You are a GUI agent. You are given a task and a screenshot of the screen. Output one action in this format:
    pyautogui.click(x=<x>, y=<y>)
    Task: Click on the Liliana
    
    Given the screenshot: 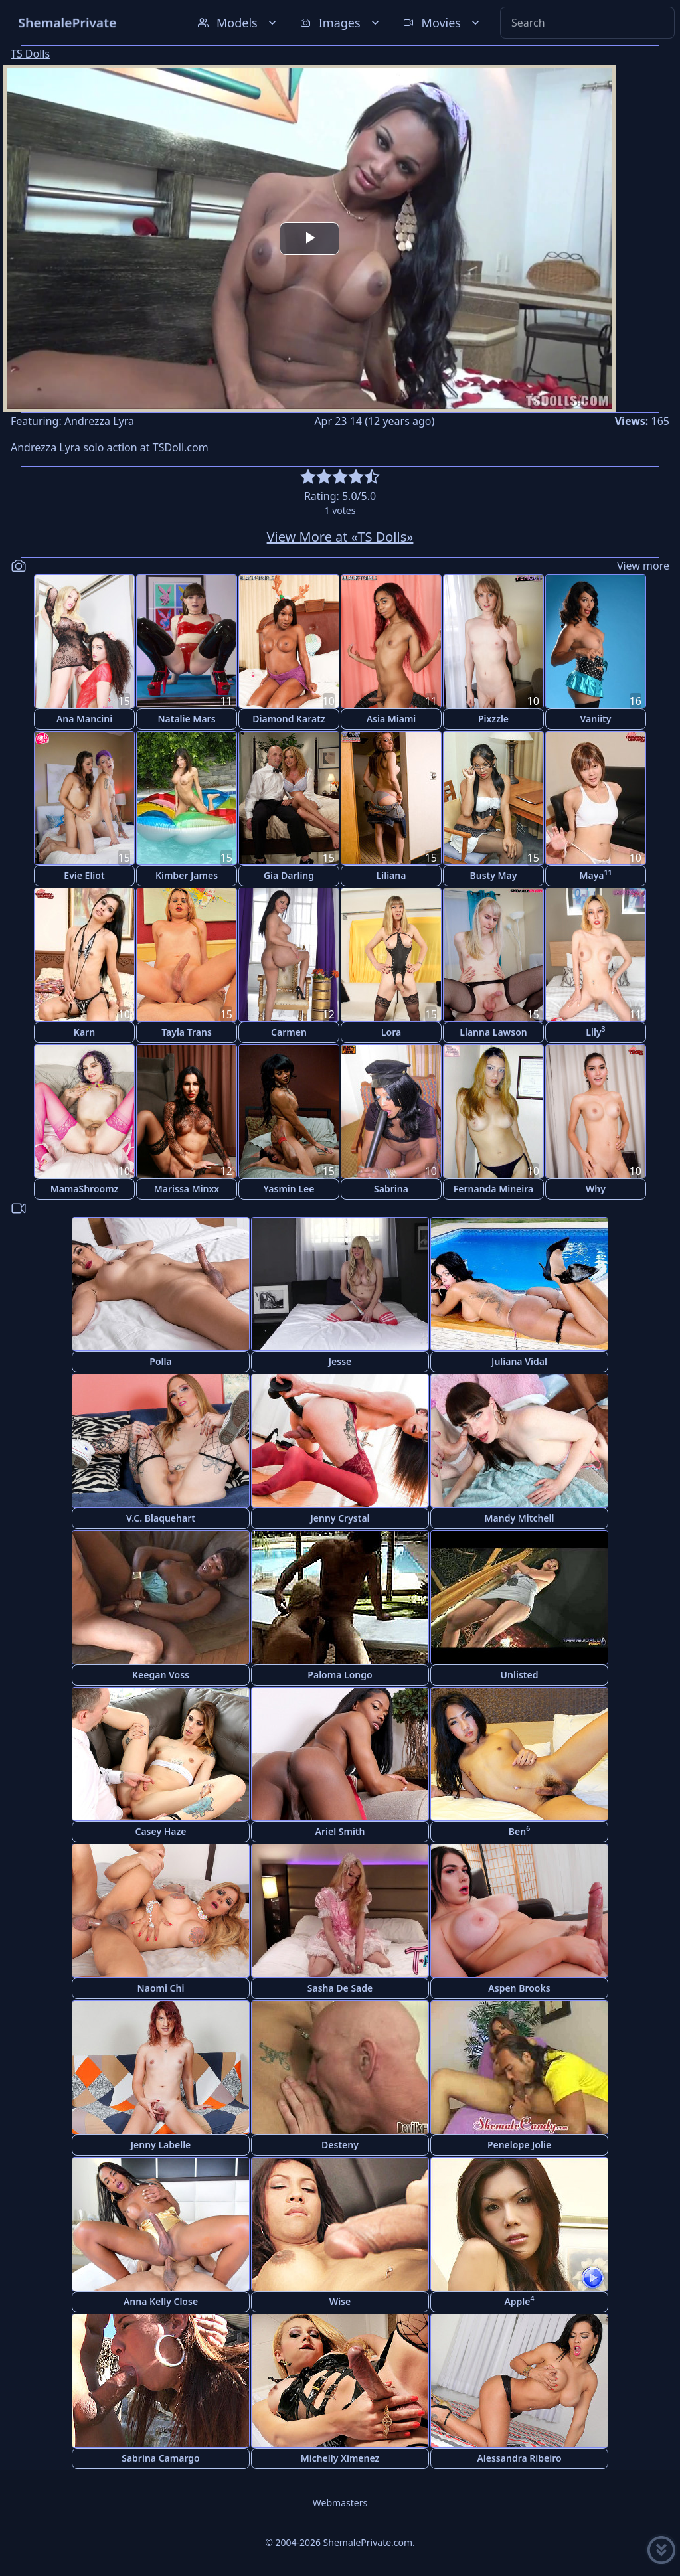 What is the action you would take?
    pyautogui.click(x=391, y=875)
    